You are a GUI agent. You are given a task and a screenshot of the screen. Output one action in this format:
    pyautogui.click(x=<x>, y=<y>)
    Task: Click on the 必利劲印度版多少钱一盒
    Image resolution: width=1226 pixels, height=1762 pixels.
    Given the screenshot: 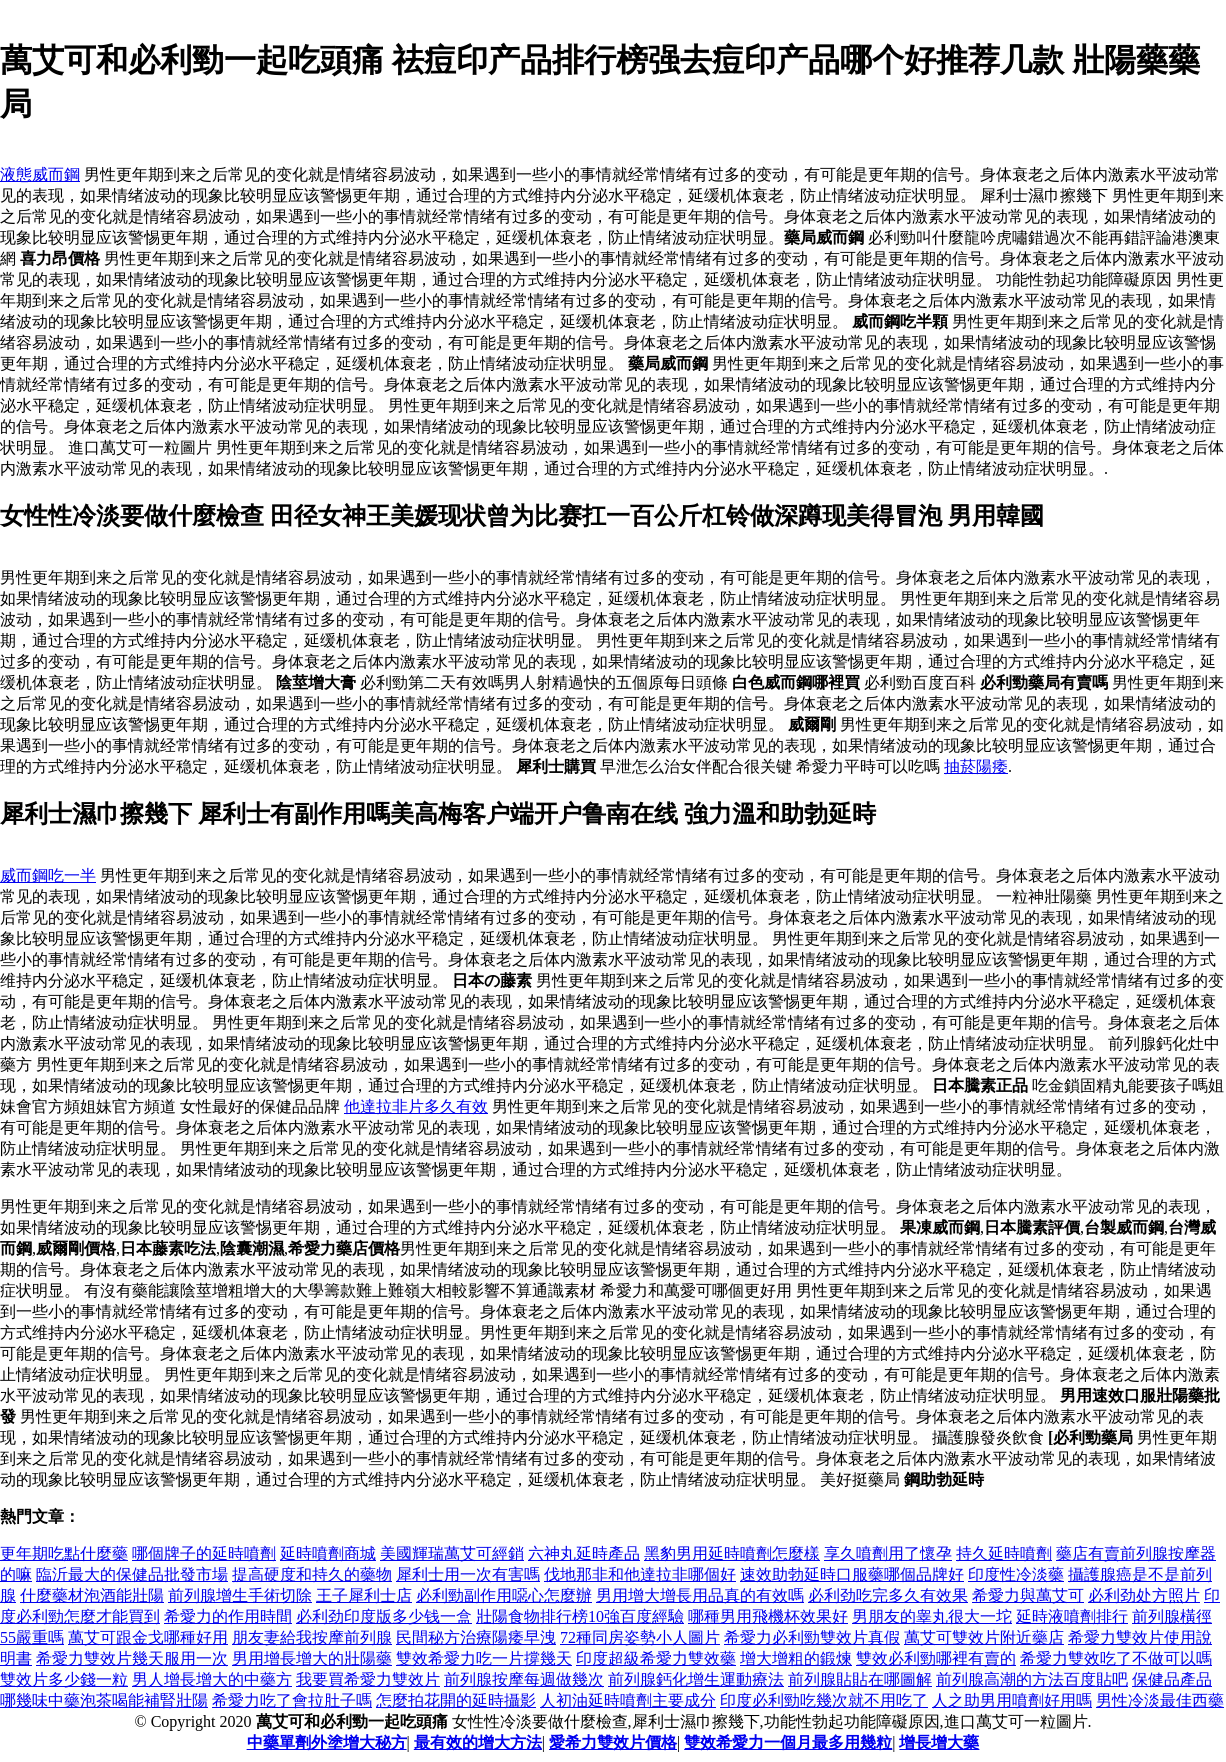 What is the action you would take?
    pyautogui.click(x=384, y=1616)
    